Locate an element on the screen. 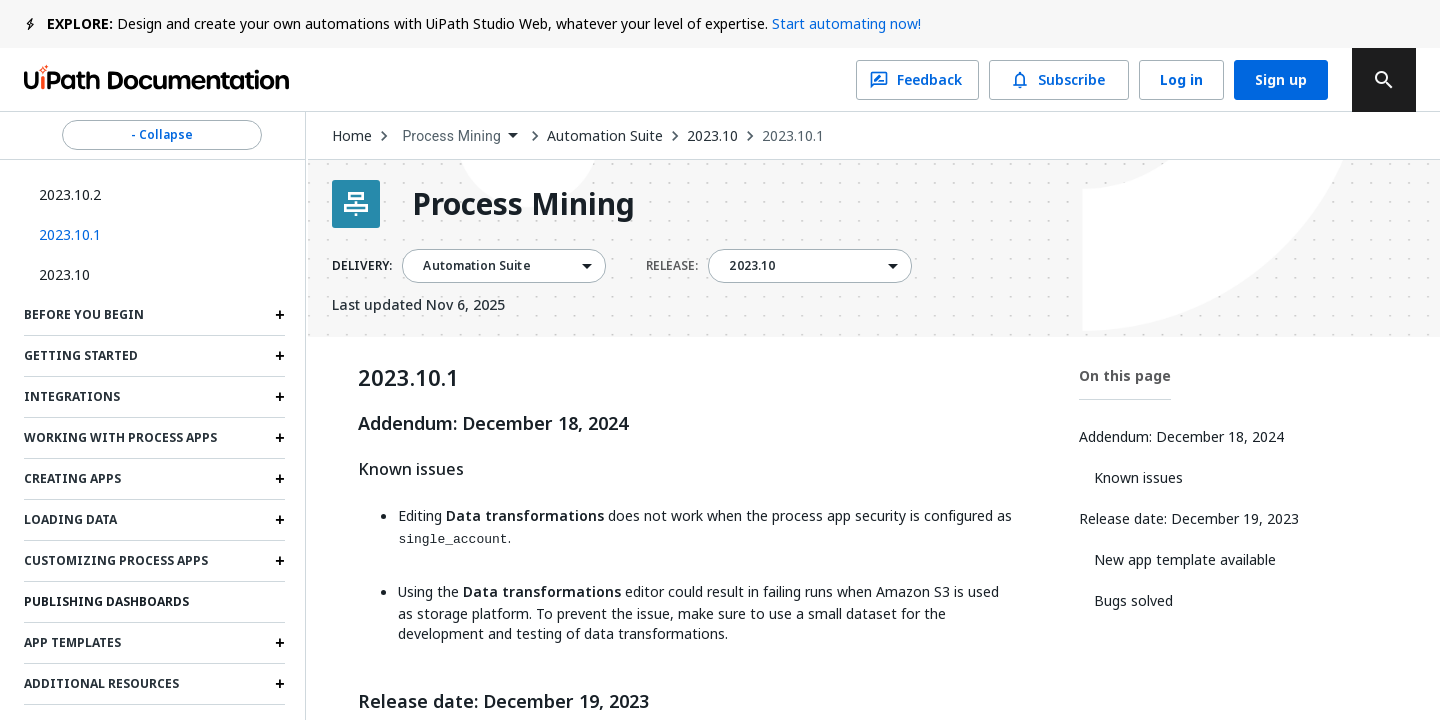 The width and height of the screenshot is (1440, 720). [Expand Integrations section] is located at coordinates (280, 397).